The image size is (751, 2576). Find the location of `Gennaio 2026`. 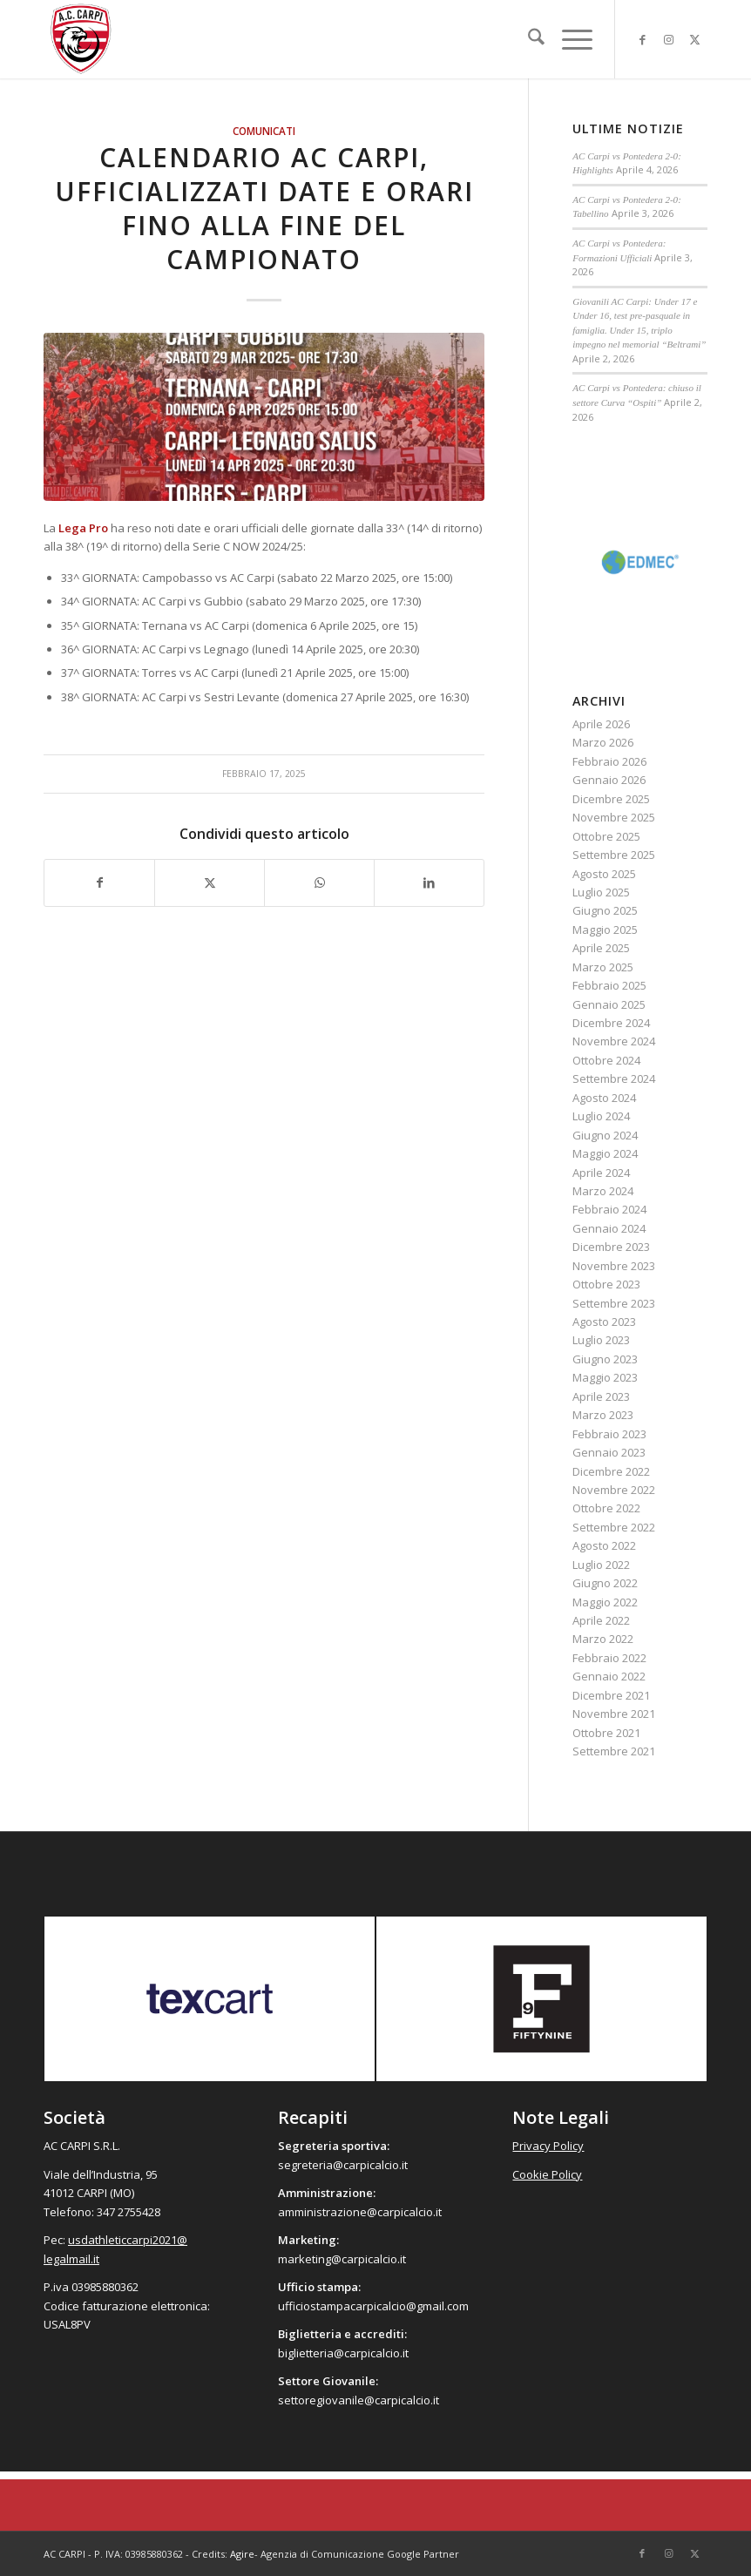

Gennaio 2026 is located at coordinates (609, 780).